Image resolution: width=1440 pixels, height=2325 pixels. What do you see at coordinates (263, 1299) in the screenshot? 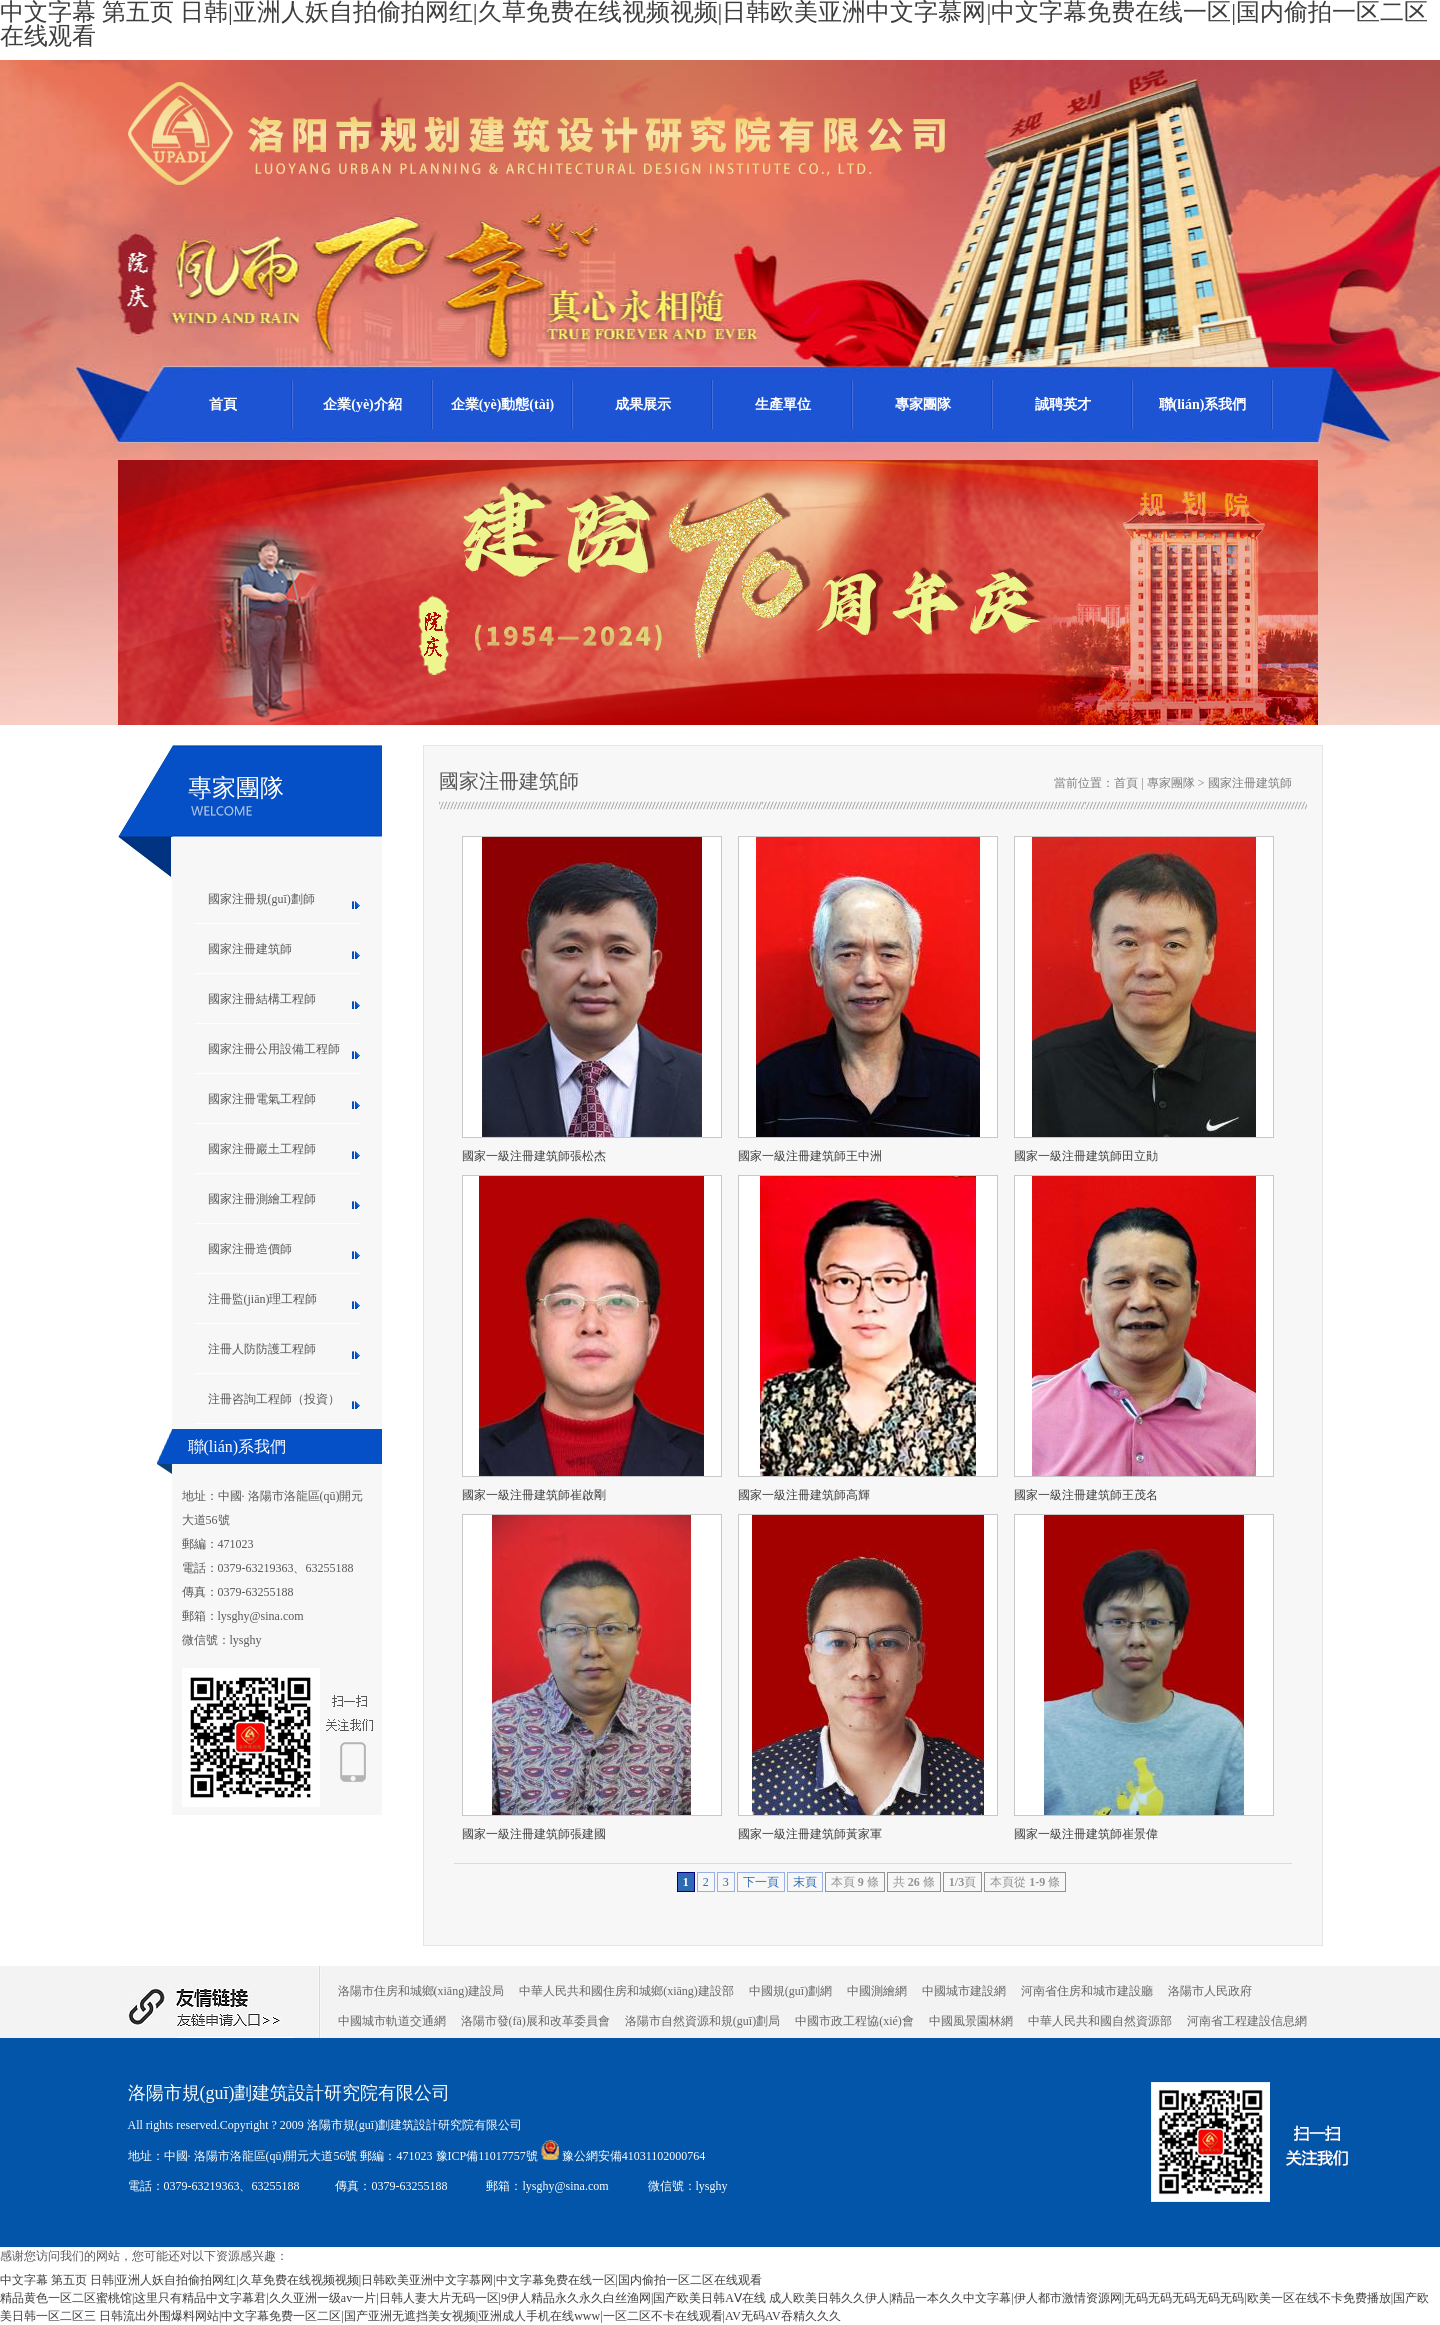
I see `注冊監(jiān)理工程師` at bounding box center [263, 1299].